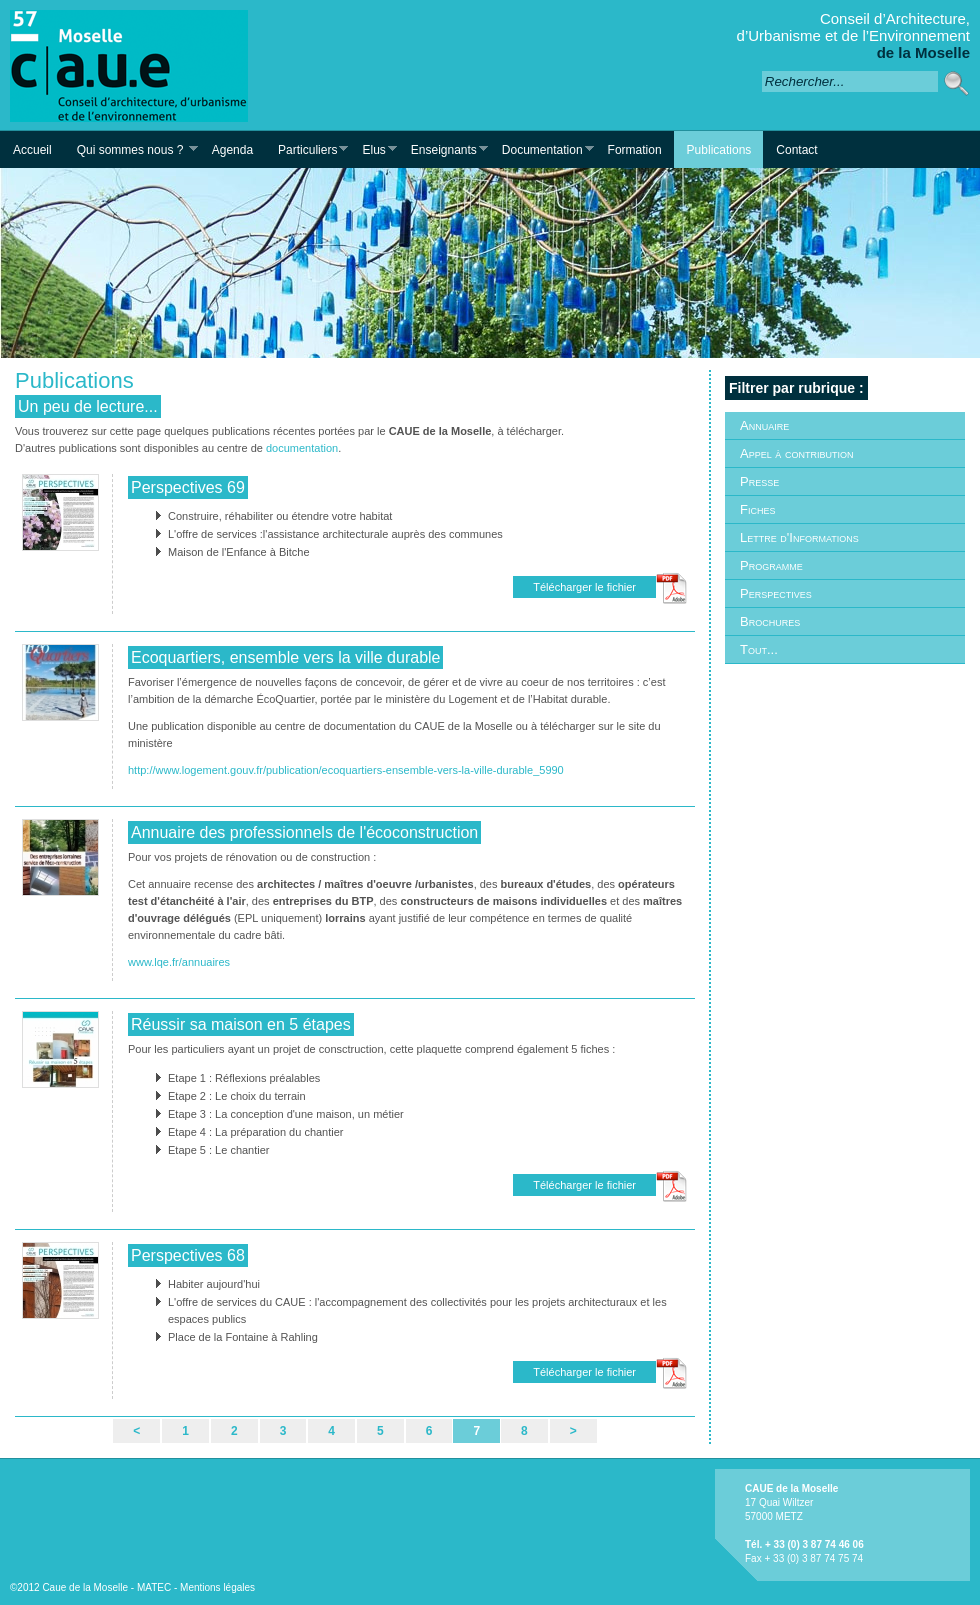 The image size is (980, 1605). What do you see at coordinates (759, 481) in the screenshot?
I see `Presse` at bounding box center [759, 481].